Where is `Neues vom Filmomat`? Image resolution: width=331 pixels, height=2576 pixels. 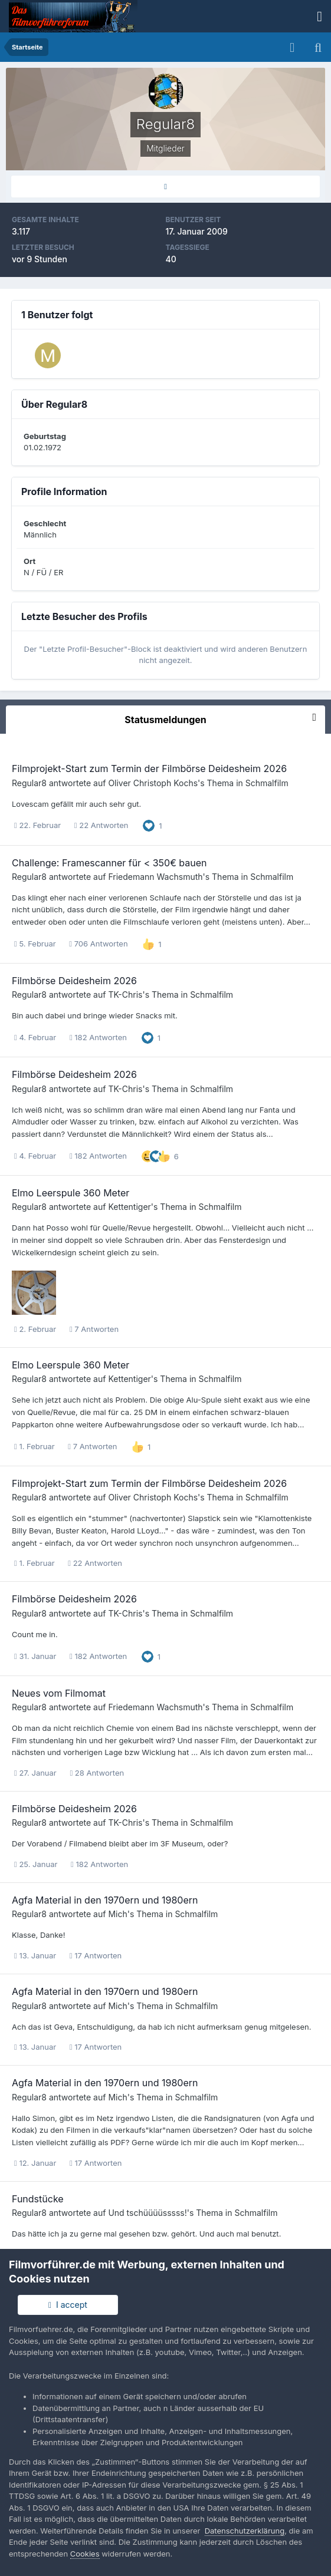 Neues vom Filmomat is located at coordinates (59, 1693).